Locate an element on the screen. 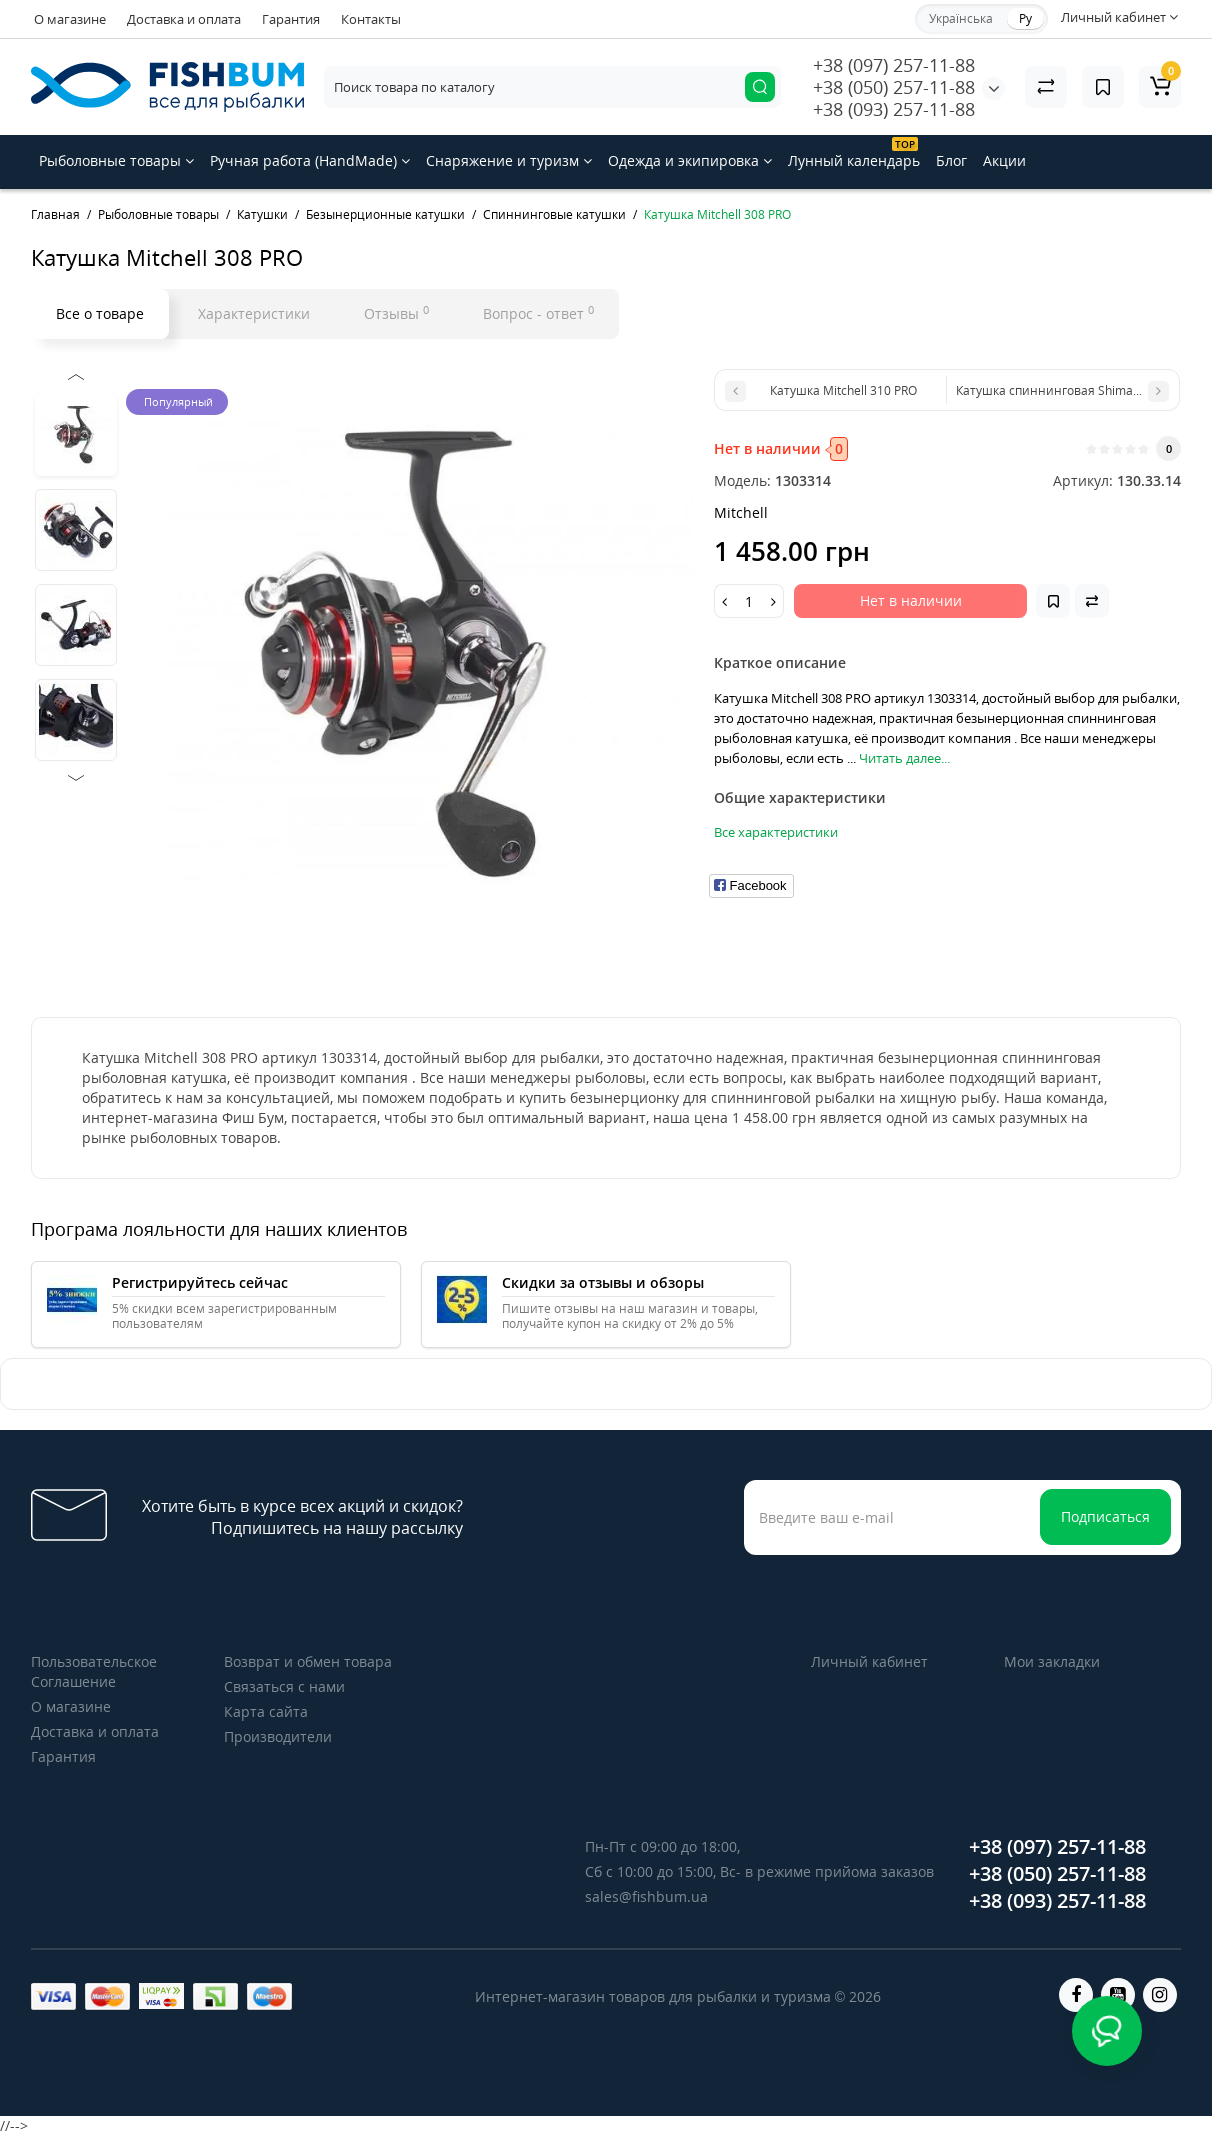 Image resolution: width=1212 pixels, height=2136 pixels. sales@fishbum.ua is located at coordinates (646, 1896).